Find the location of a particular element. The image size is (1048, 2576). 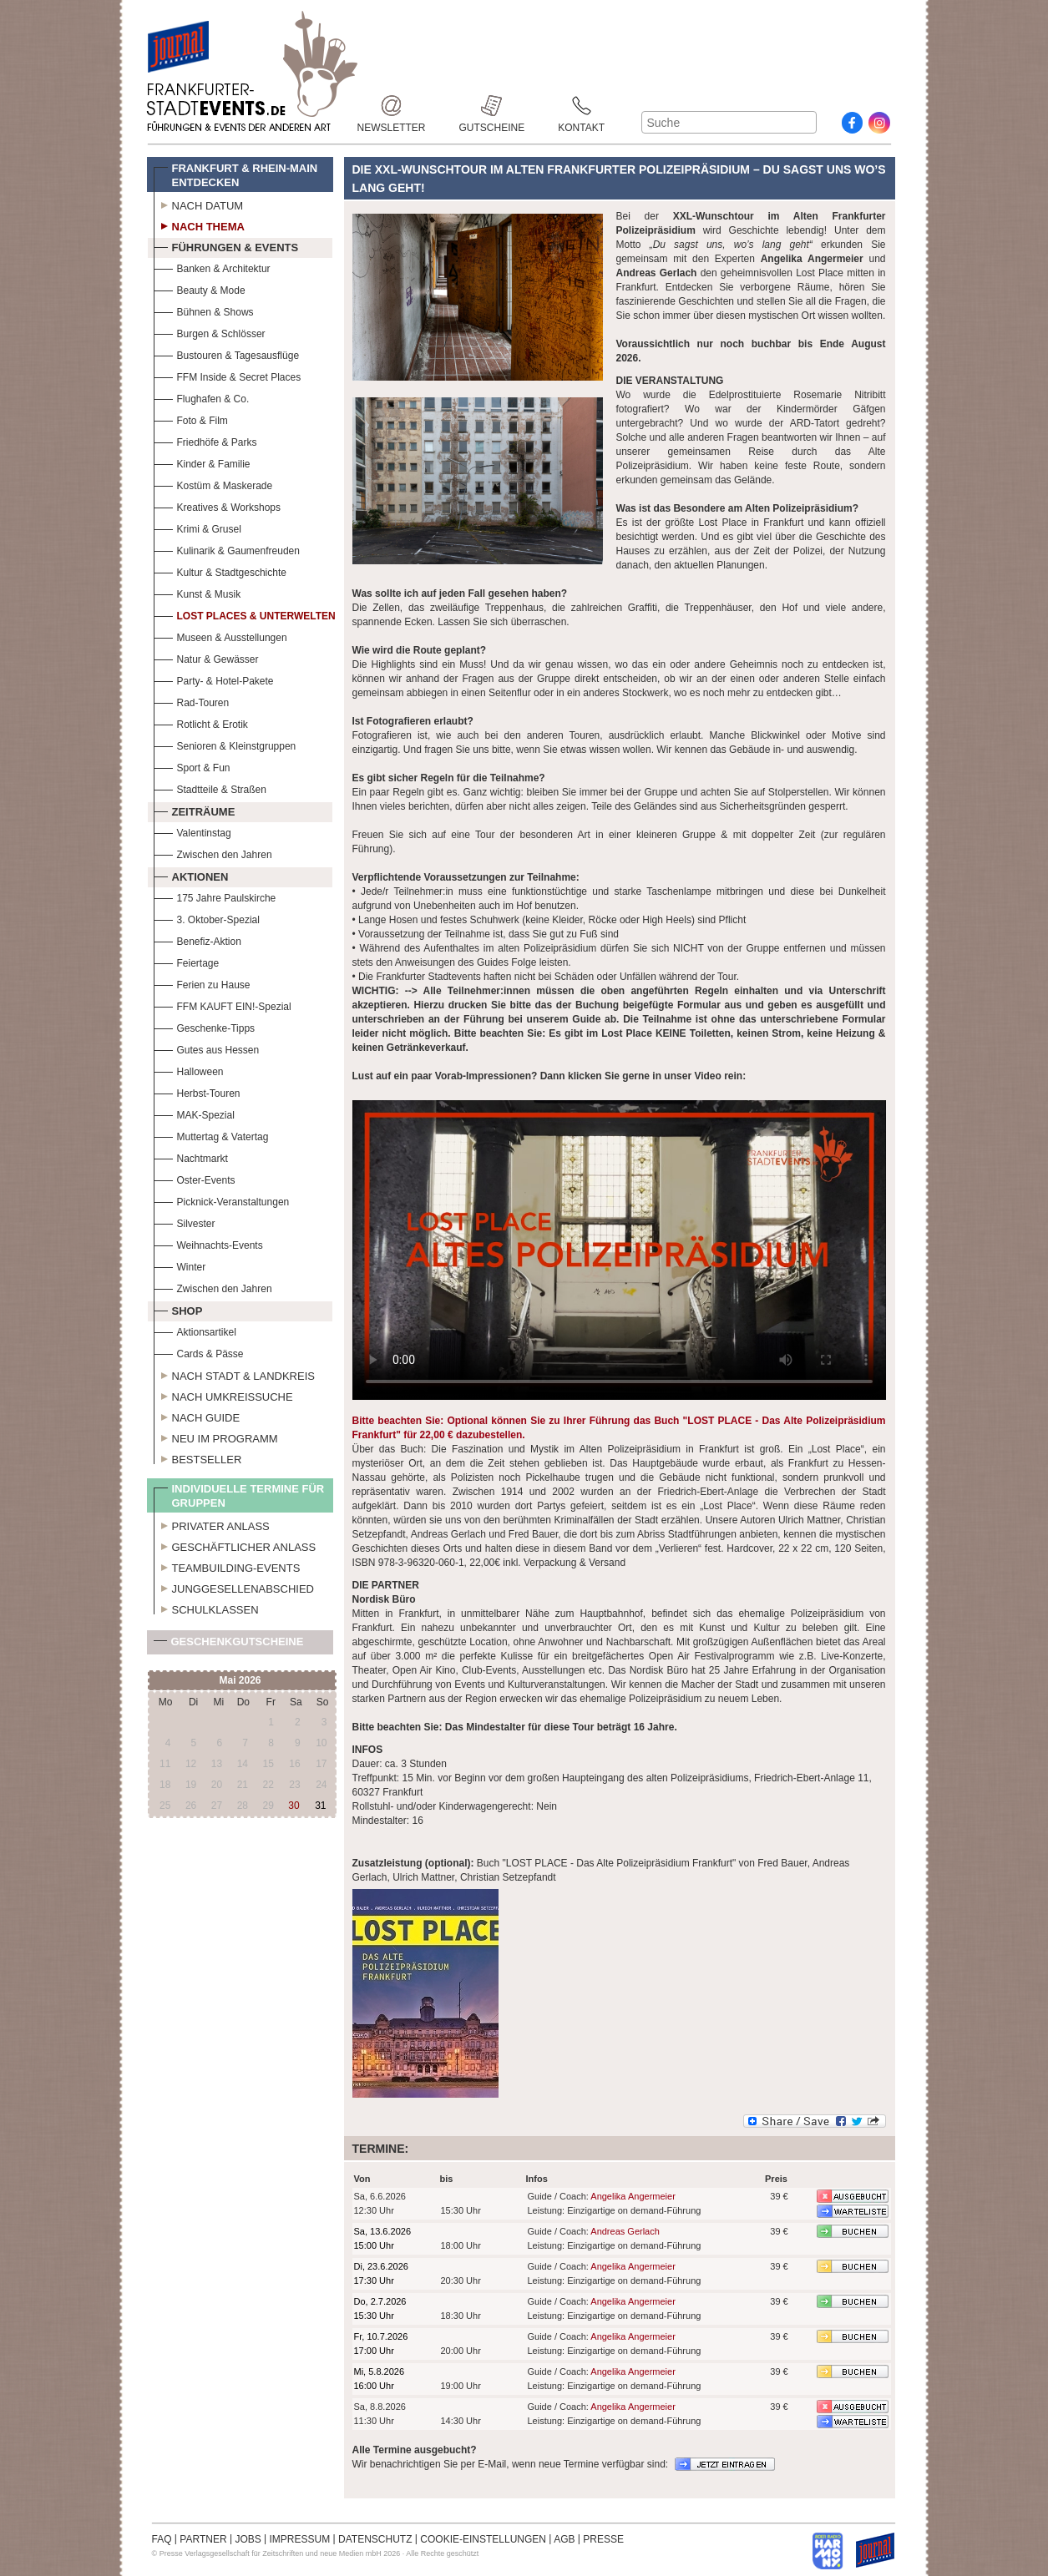

Nach Umkreissuche is located at coordinates (223, 1394).